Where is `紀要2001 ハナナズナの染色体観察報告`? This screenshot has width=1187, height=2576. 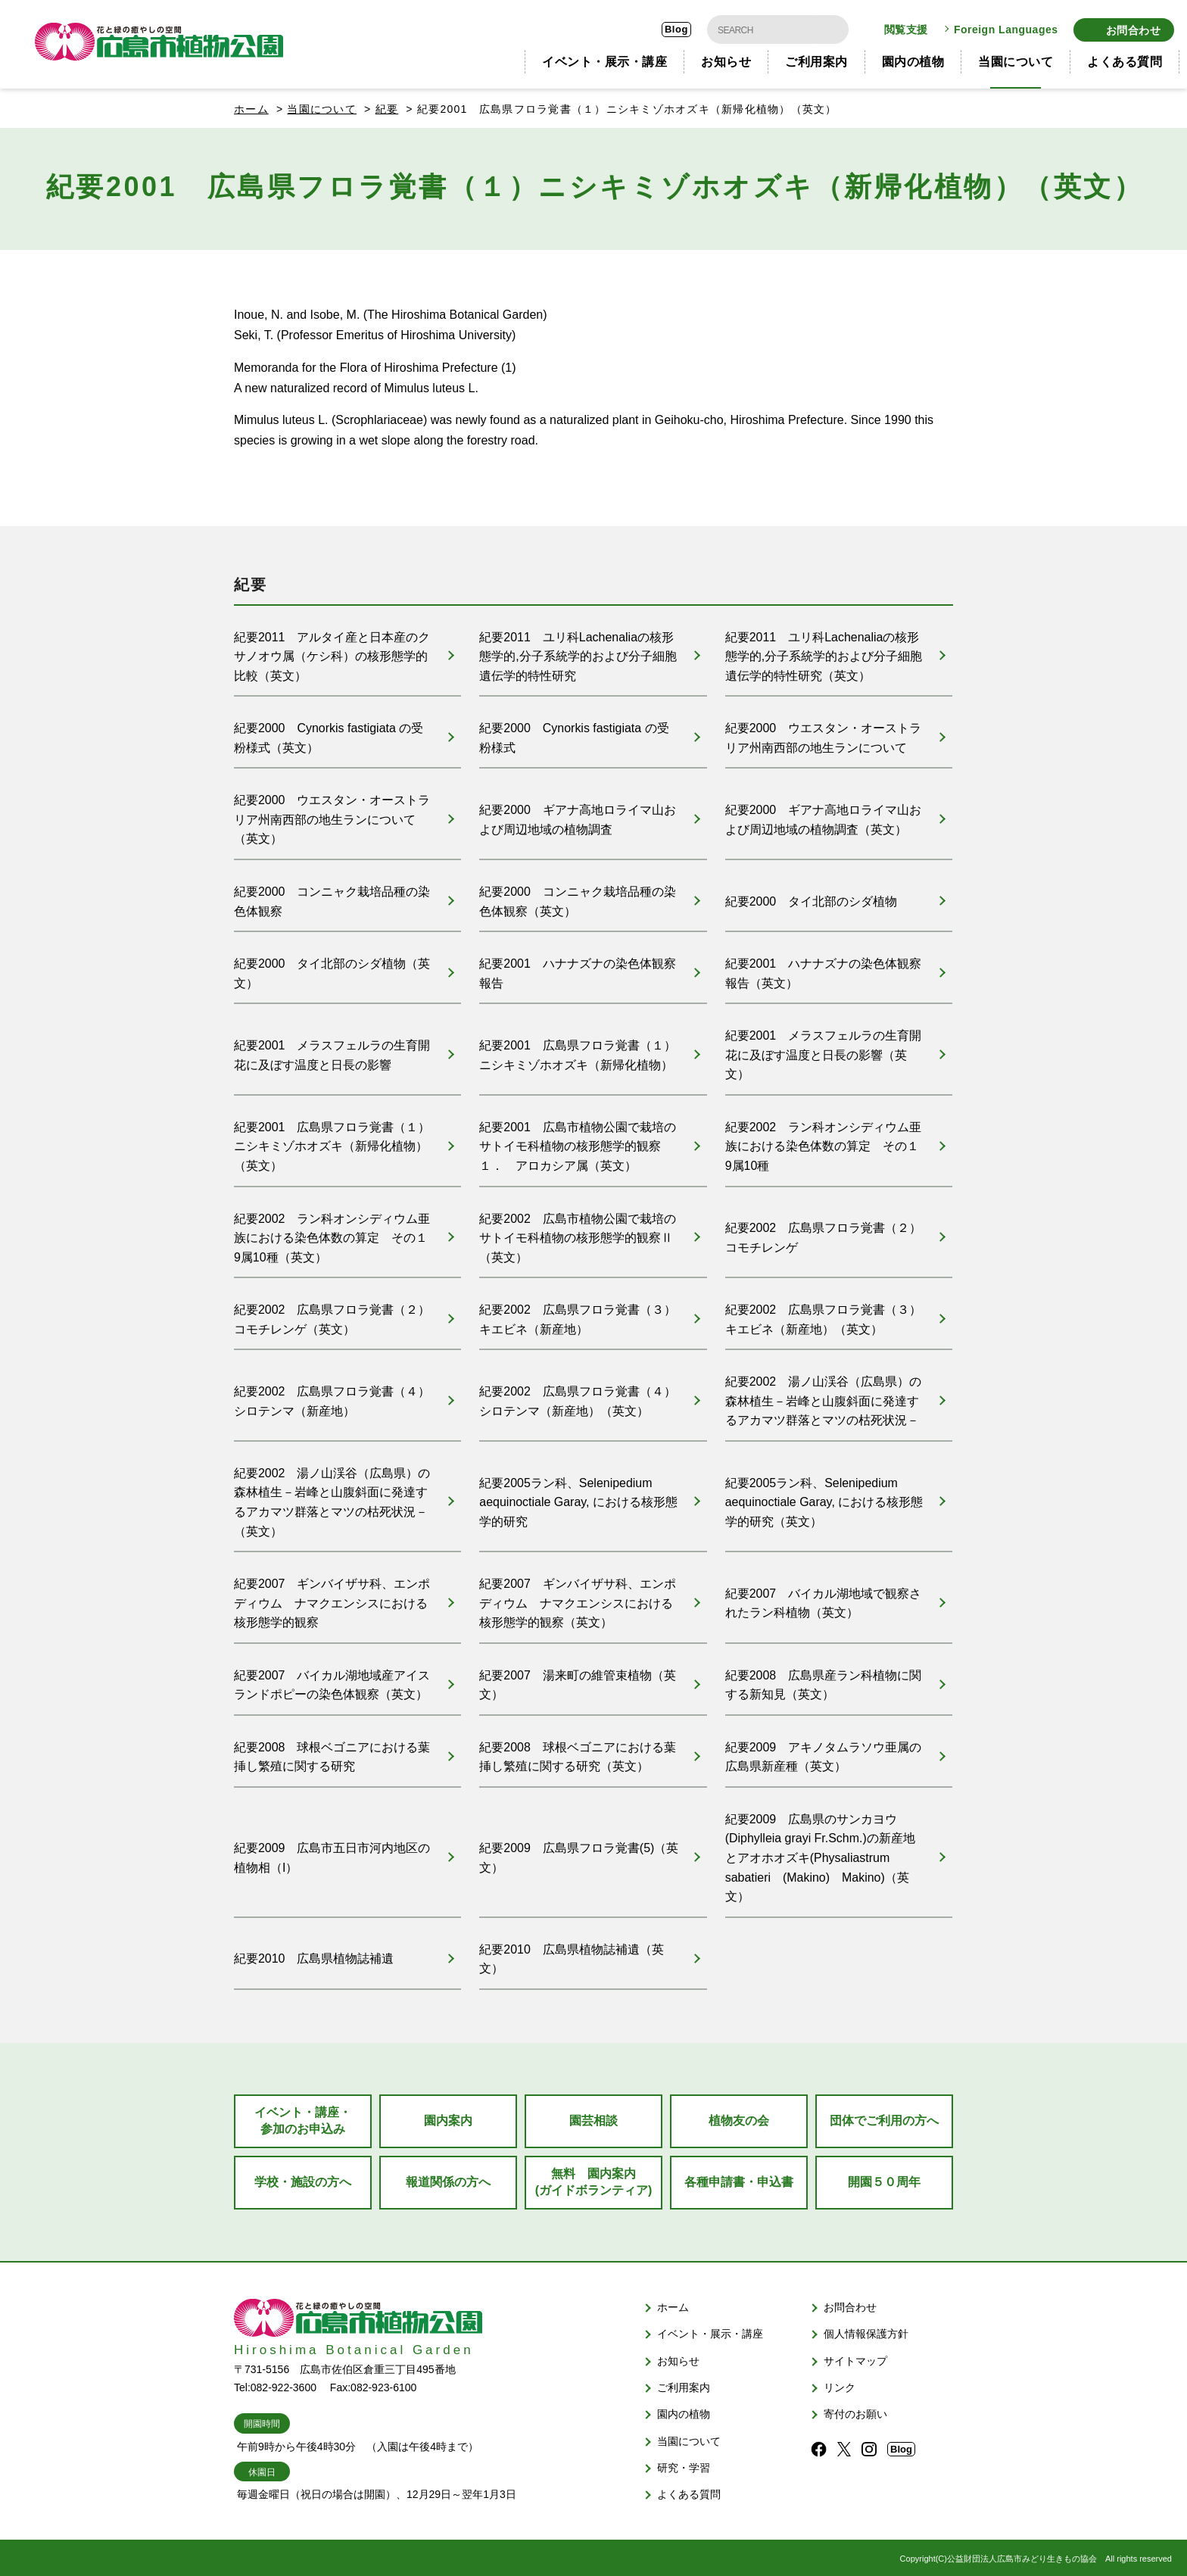 紀要2001 ハナナズナの染色体観察報告 is located at coordinates (577, 969).